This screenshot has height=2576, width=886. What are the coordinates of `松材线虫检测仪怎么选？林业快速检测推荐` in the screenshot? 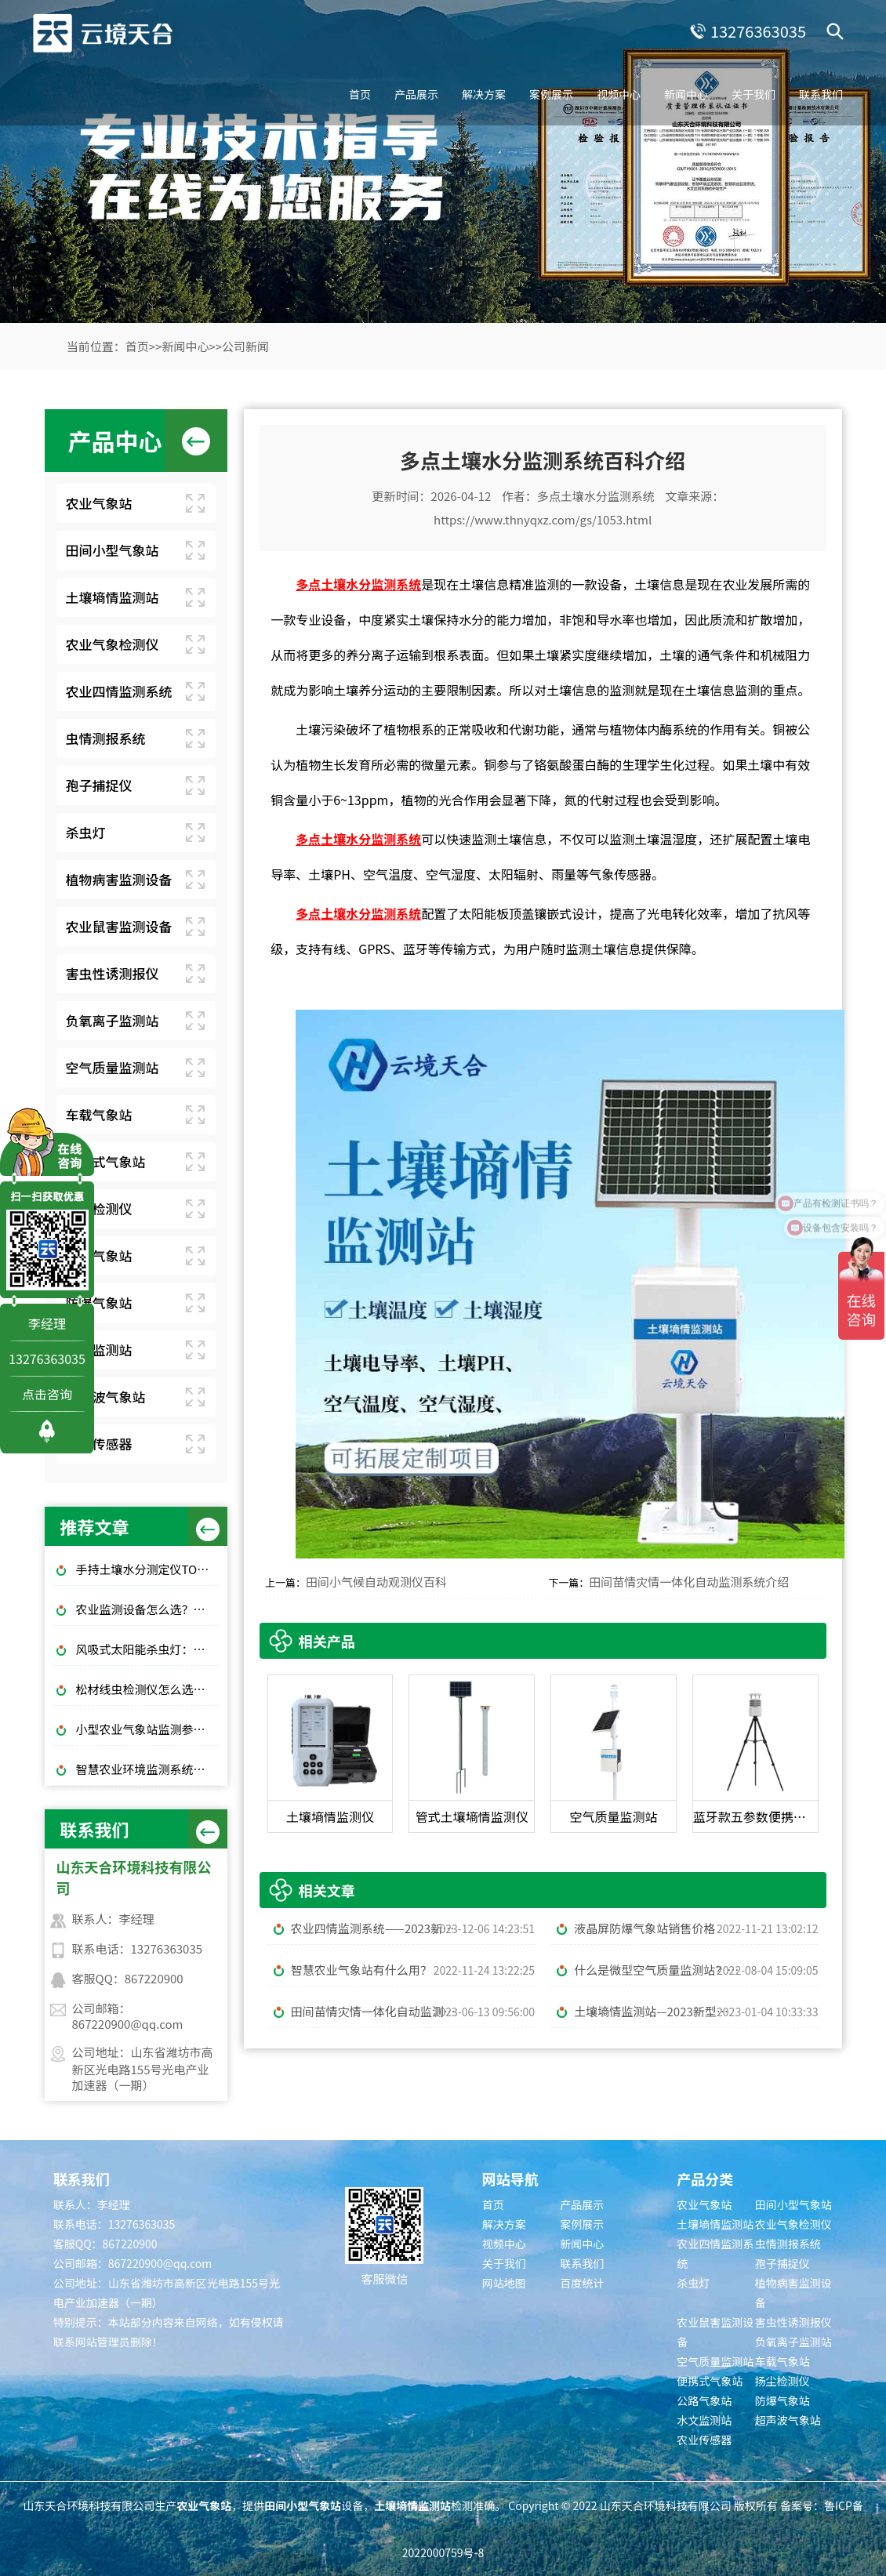 It's located at (148, 1689).